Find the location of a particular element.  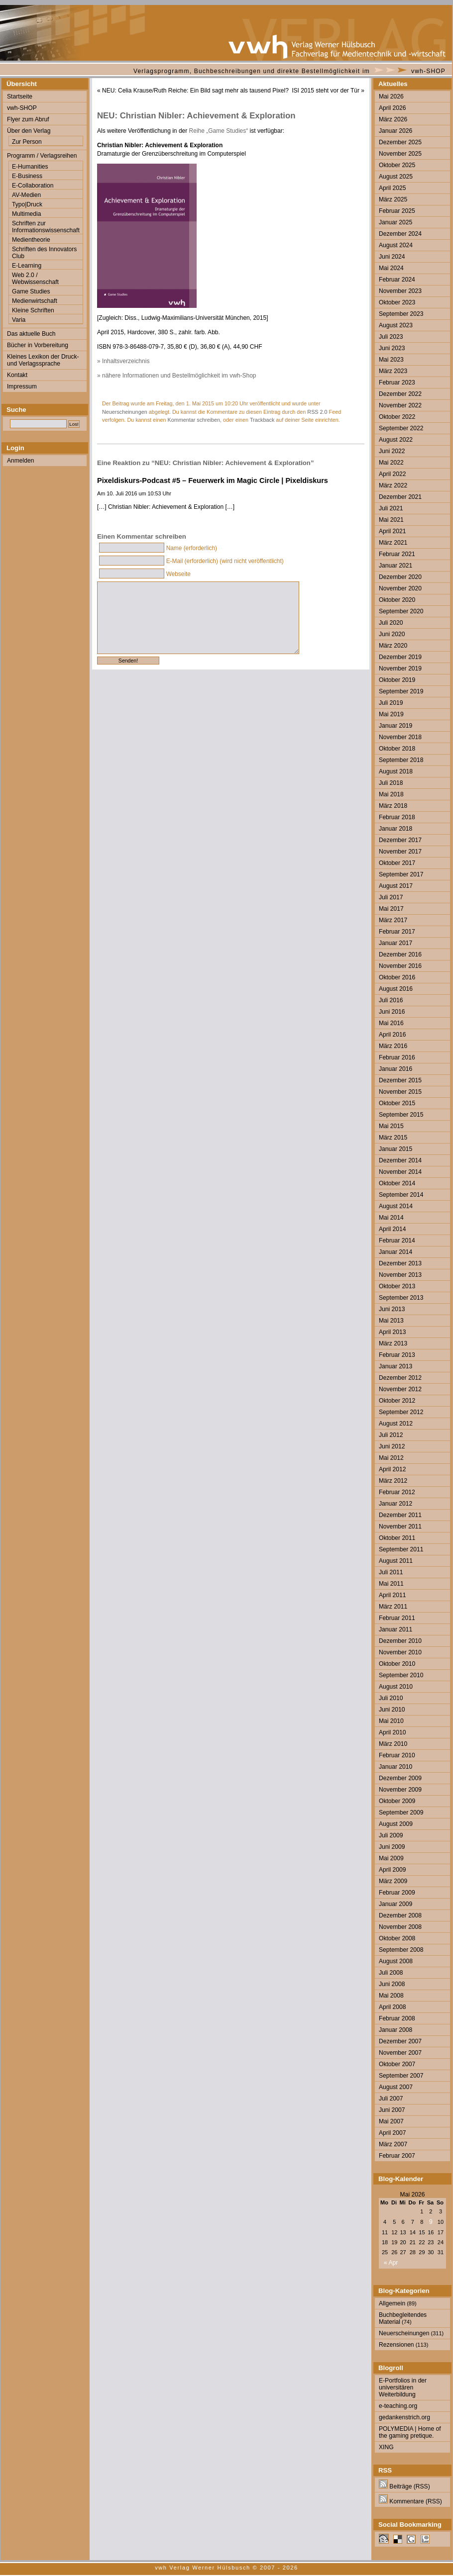

Februar 2016 is located at coordinates (397, 1057).